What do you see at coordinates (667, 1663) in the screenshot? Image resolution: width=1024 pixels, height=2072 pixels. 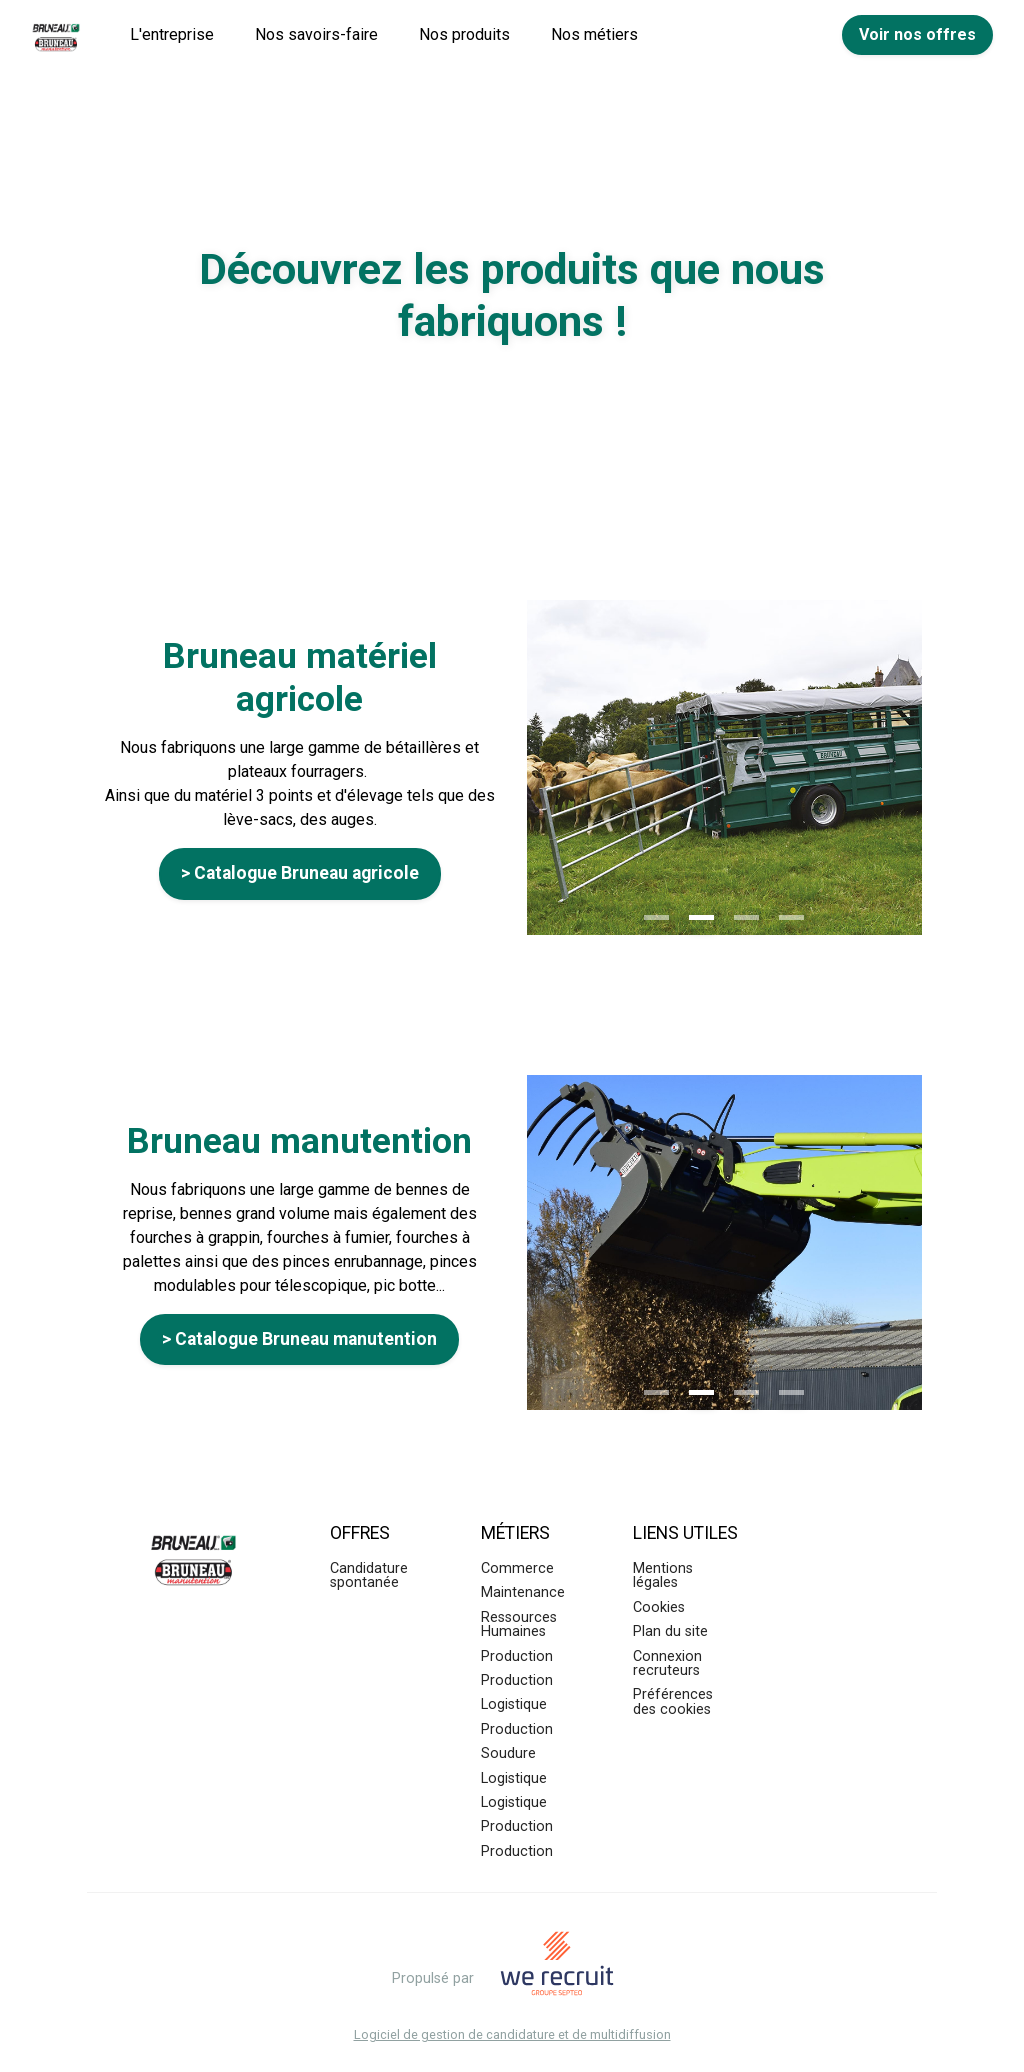 I see `Connexion recruteurs` at bounding box center [667, 1663].